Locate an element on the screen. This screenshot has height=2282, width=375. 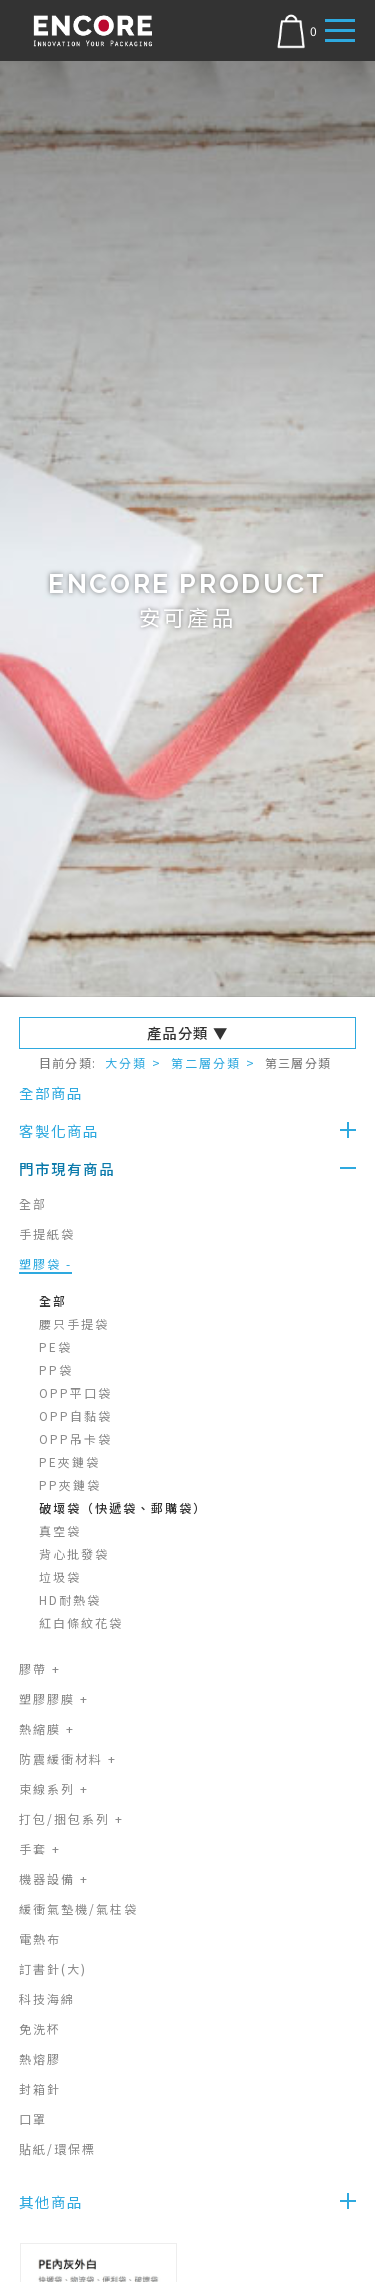
塑膠袋 is located at coordinates (45, 1263).